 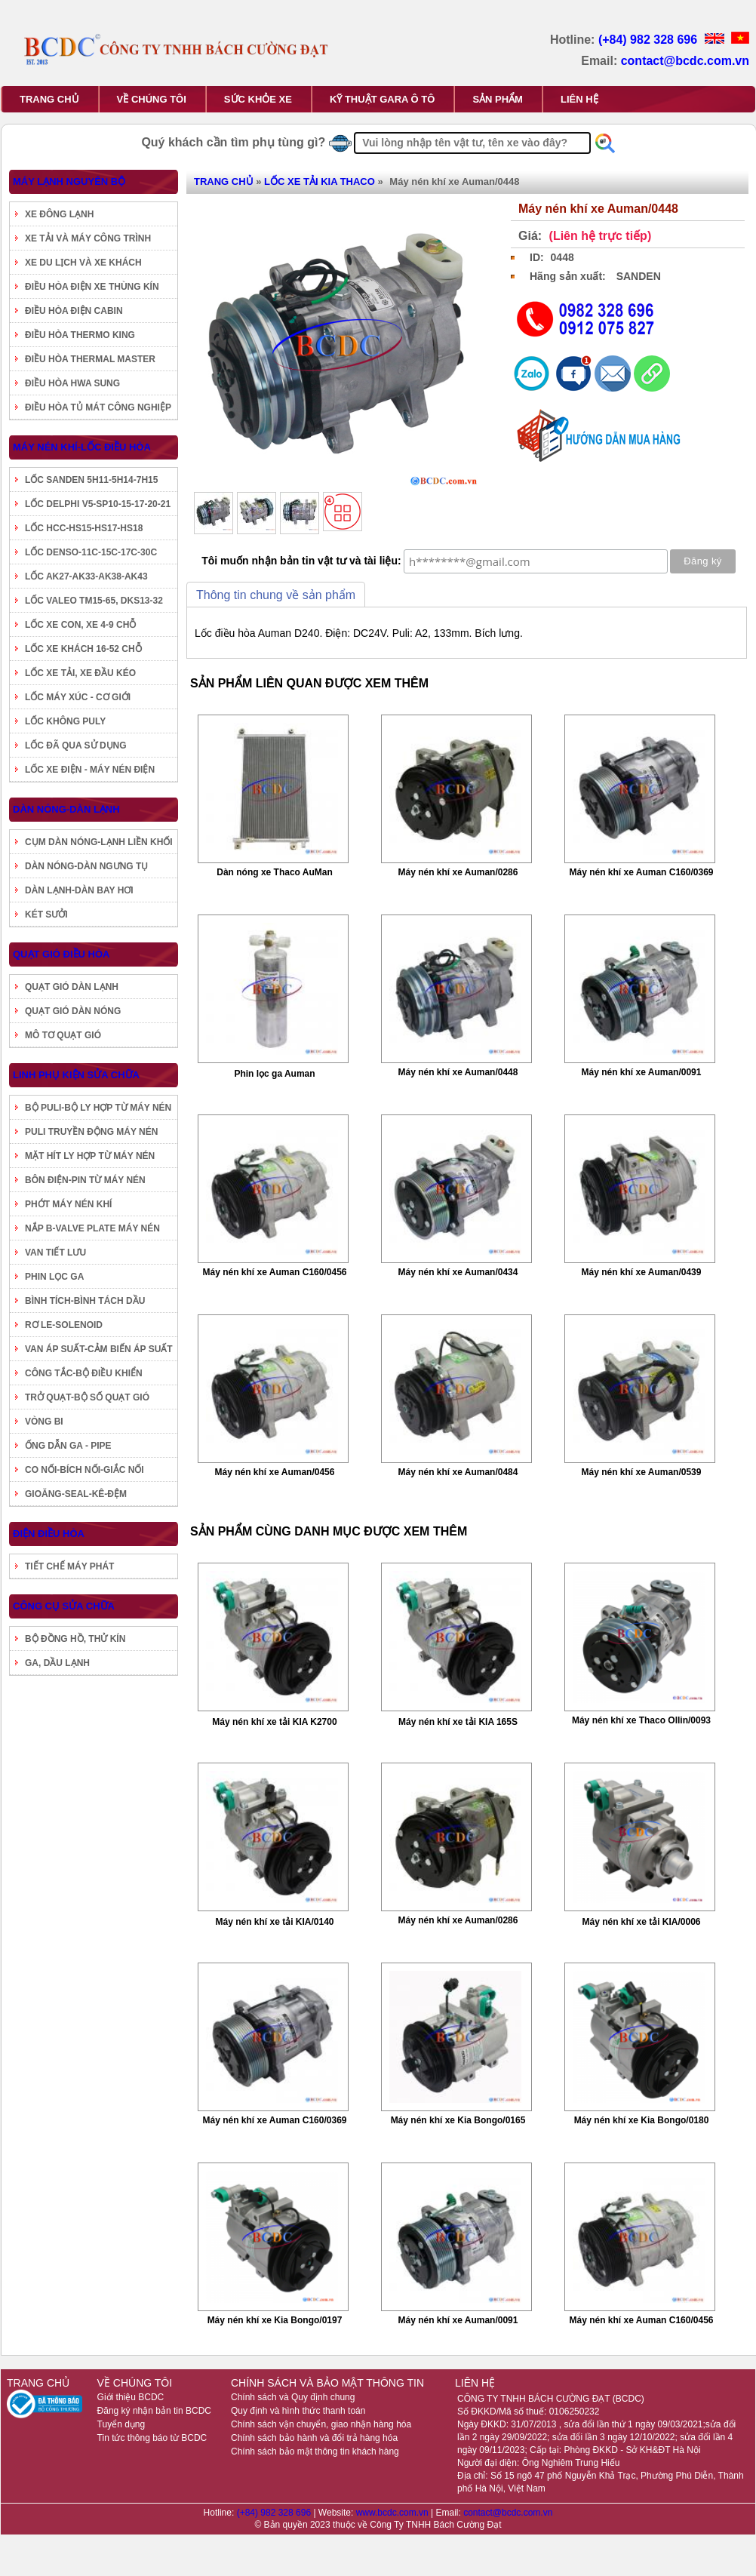 What do you see at coordinates (84, 1373) in the screenshot?
I see `CÔNG TẮC-BỘ ĐIỀU KHIỂN` at bounding box center [84, 1373].